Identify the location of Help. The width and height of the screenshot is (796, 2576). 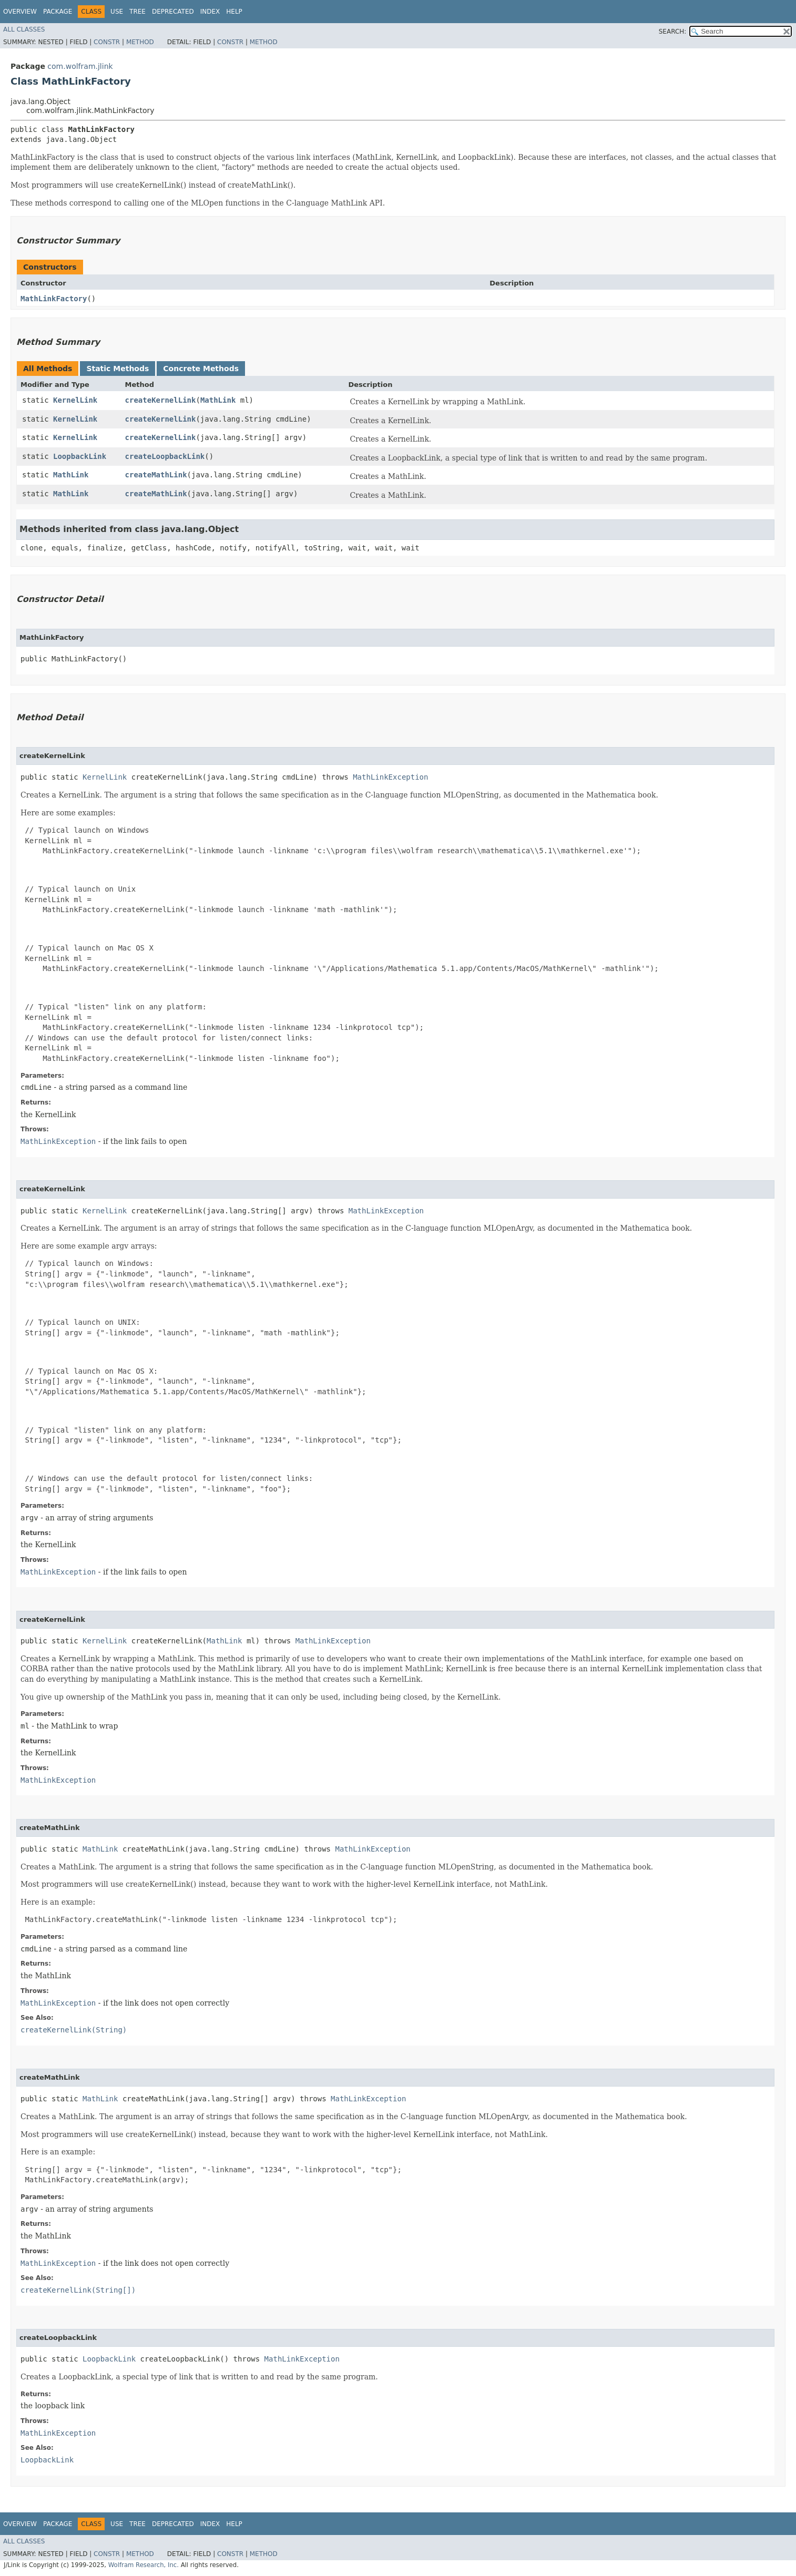
(234, 11).